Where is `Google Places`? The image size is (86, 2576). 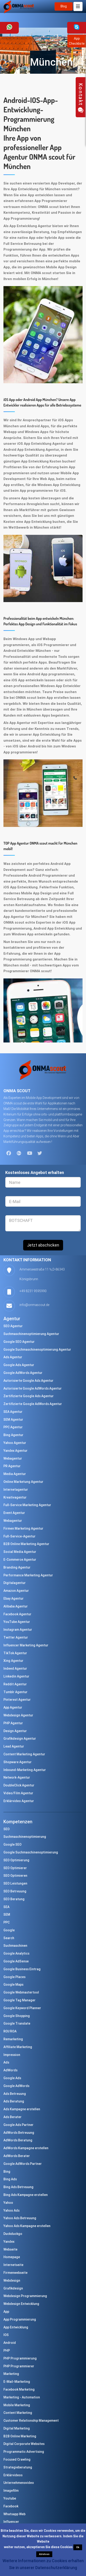 Google Places is located at coordinates (14, 1977).